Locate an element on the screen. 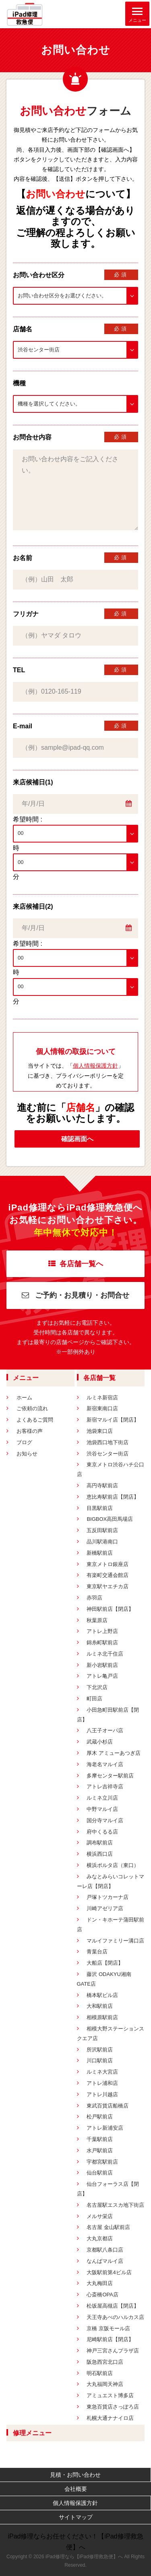 The width and height of the screenshot is (151, 2576). ホーム is located at coordinates (24, 1398).